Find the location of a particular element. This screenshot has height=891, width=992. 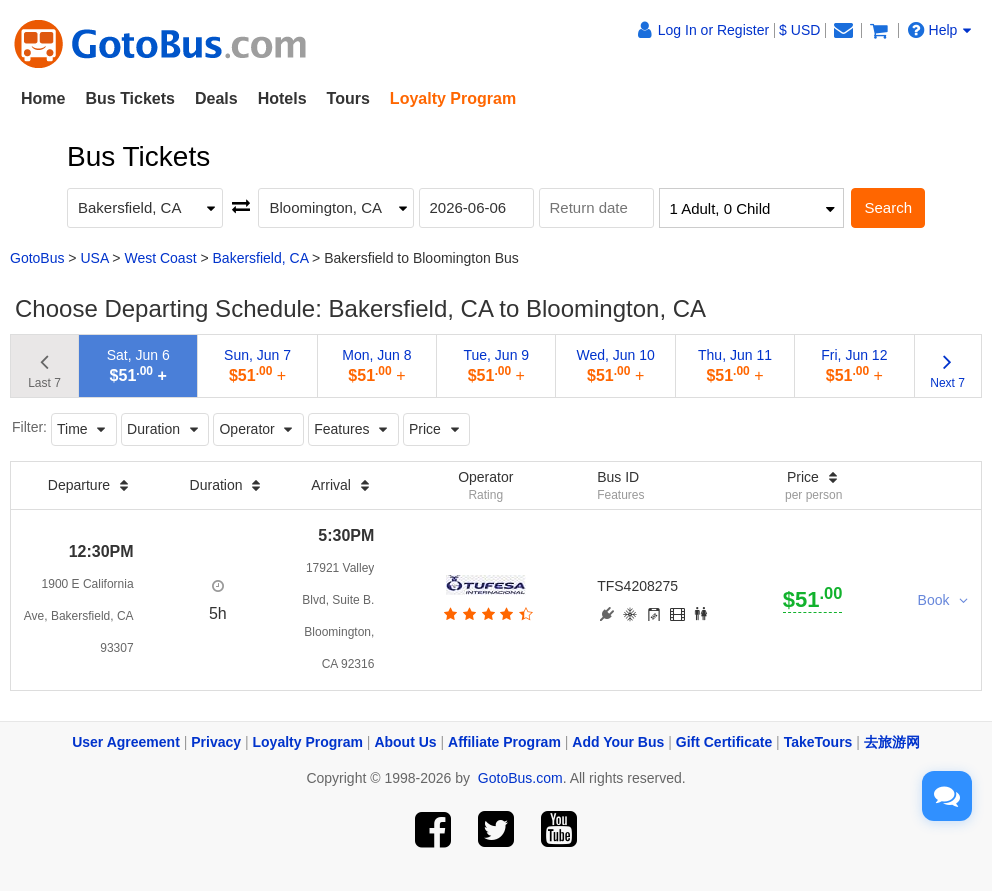

Privacy is located at coordinates (216, 742).